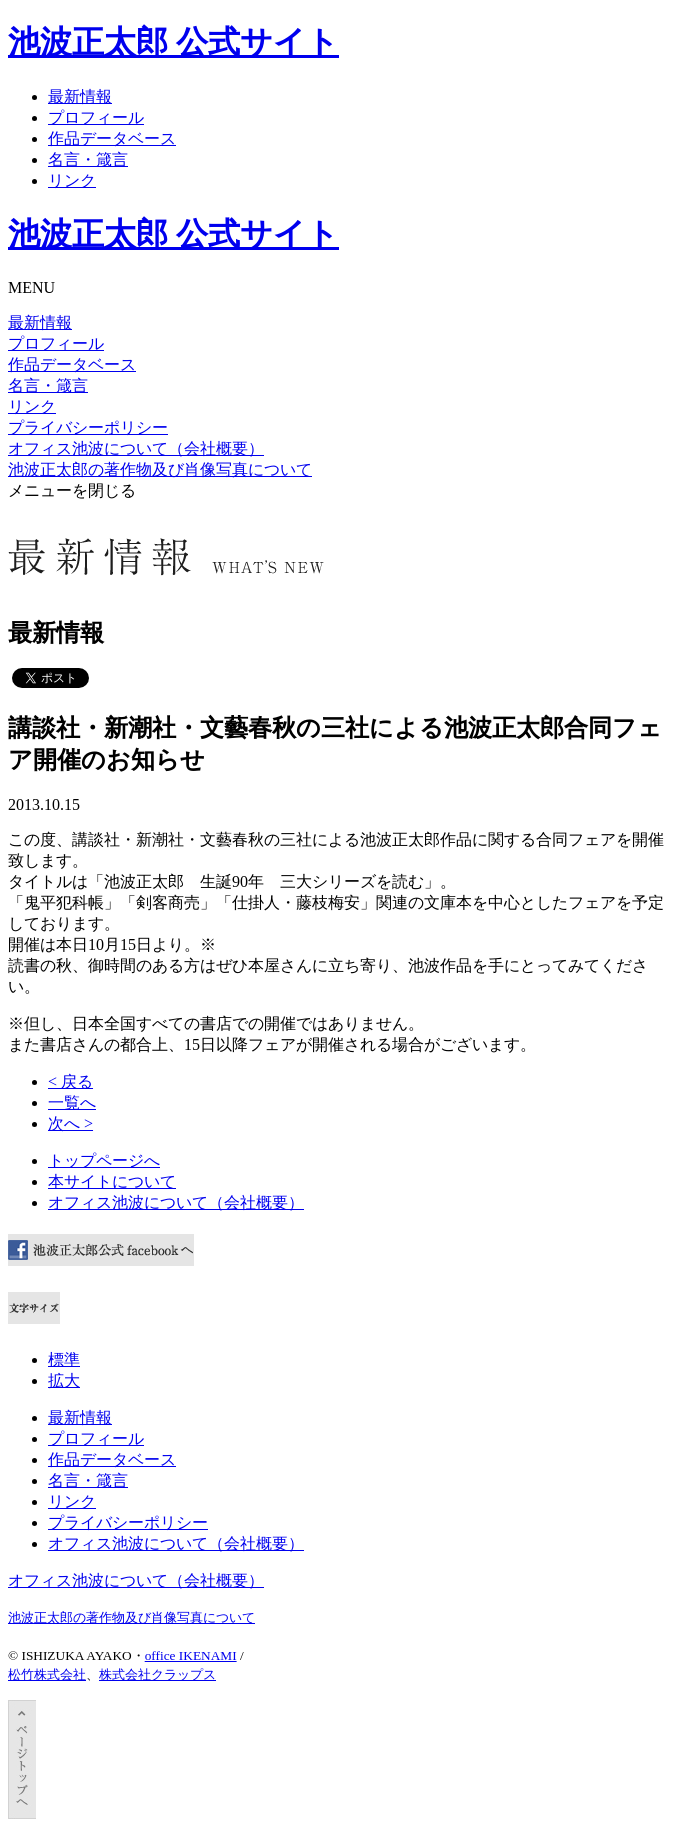  I want to click on 次へ >, so click(70, 1123).